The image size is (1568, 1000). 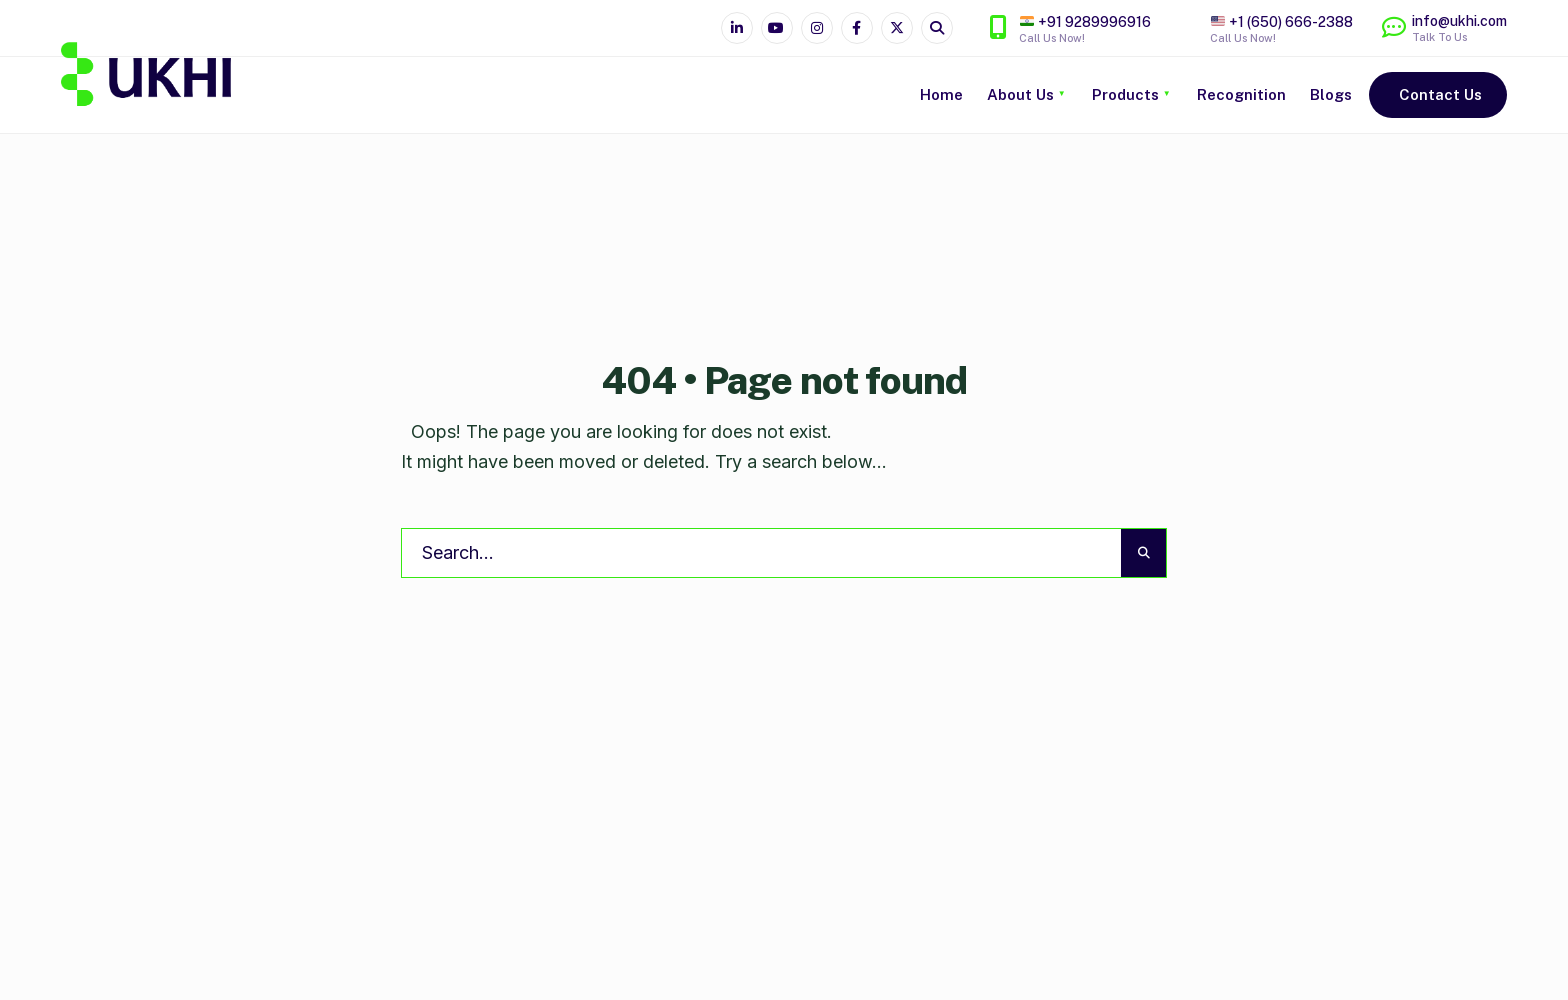 What do you see at coordinates (1241, 94) in the screenshot?
I see `Recognition` at bounding box center [1241, 94].